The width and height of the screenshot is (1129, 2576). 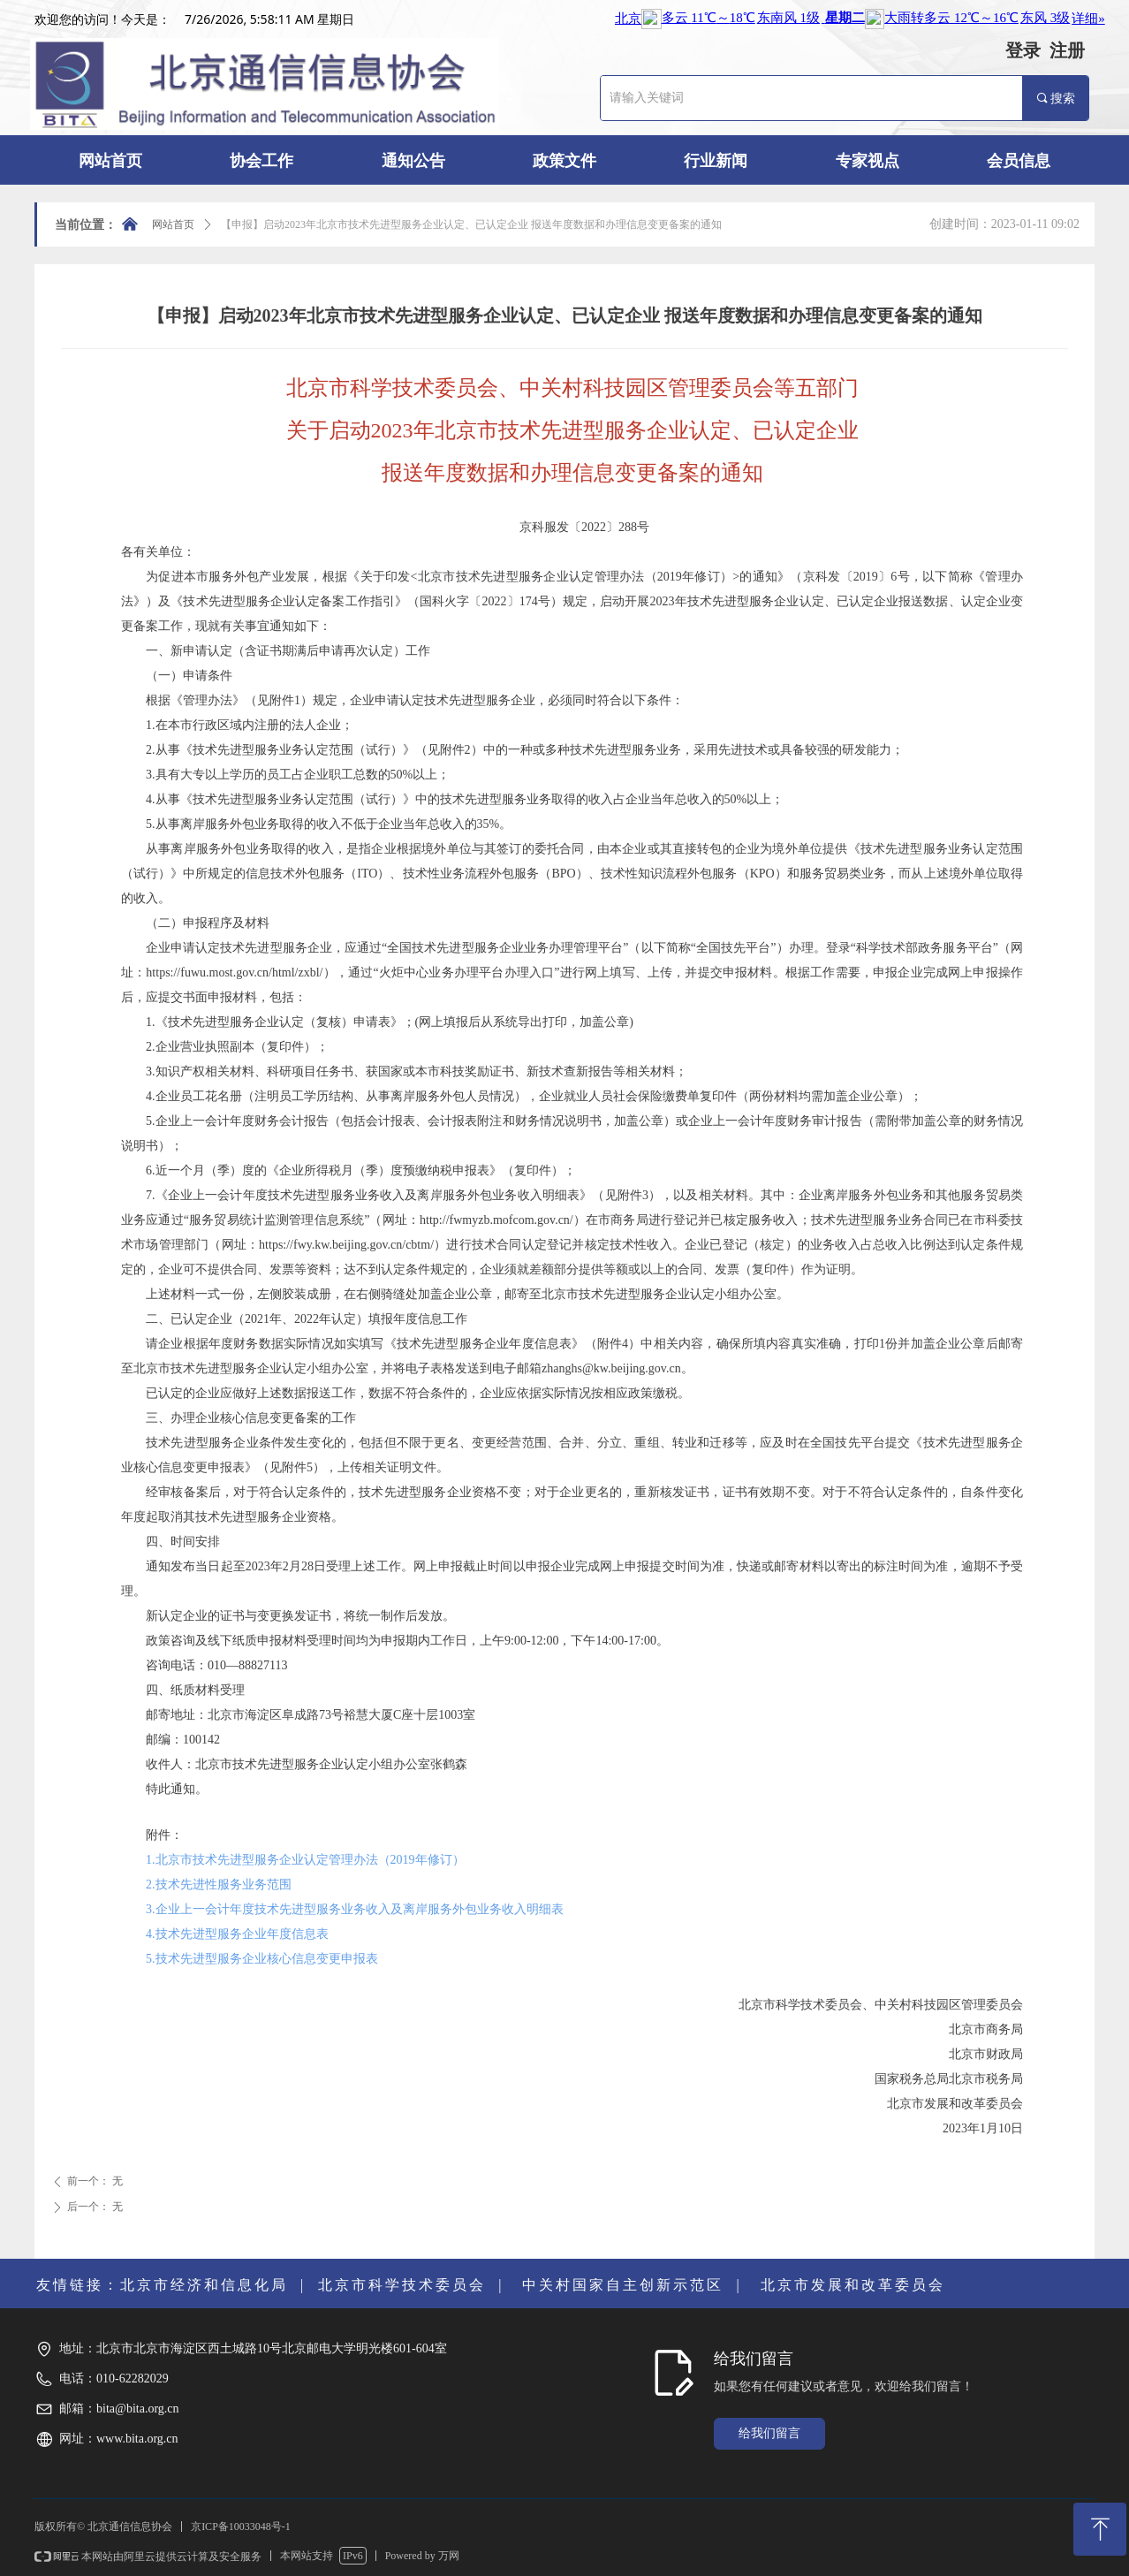 What do you see at coordinates (355, 1909) in the screenshot?
I see `3.企业上一会计年度技术先进型服务业务收入及离岸服务外包业务收入明细表` at bounding box center [355, 1909].